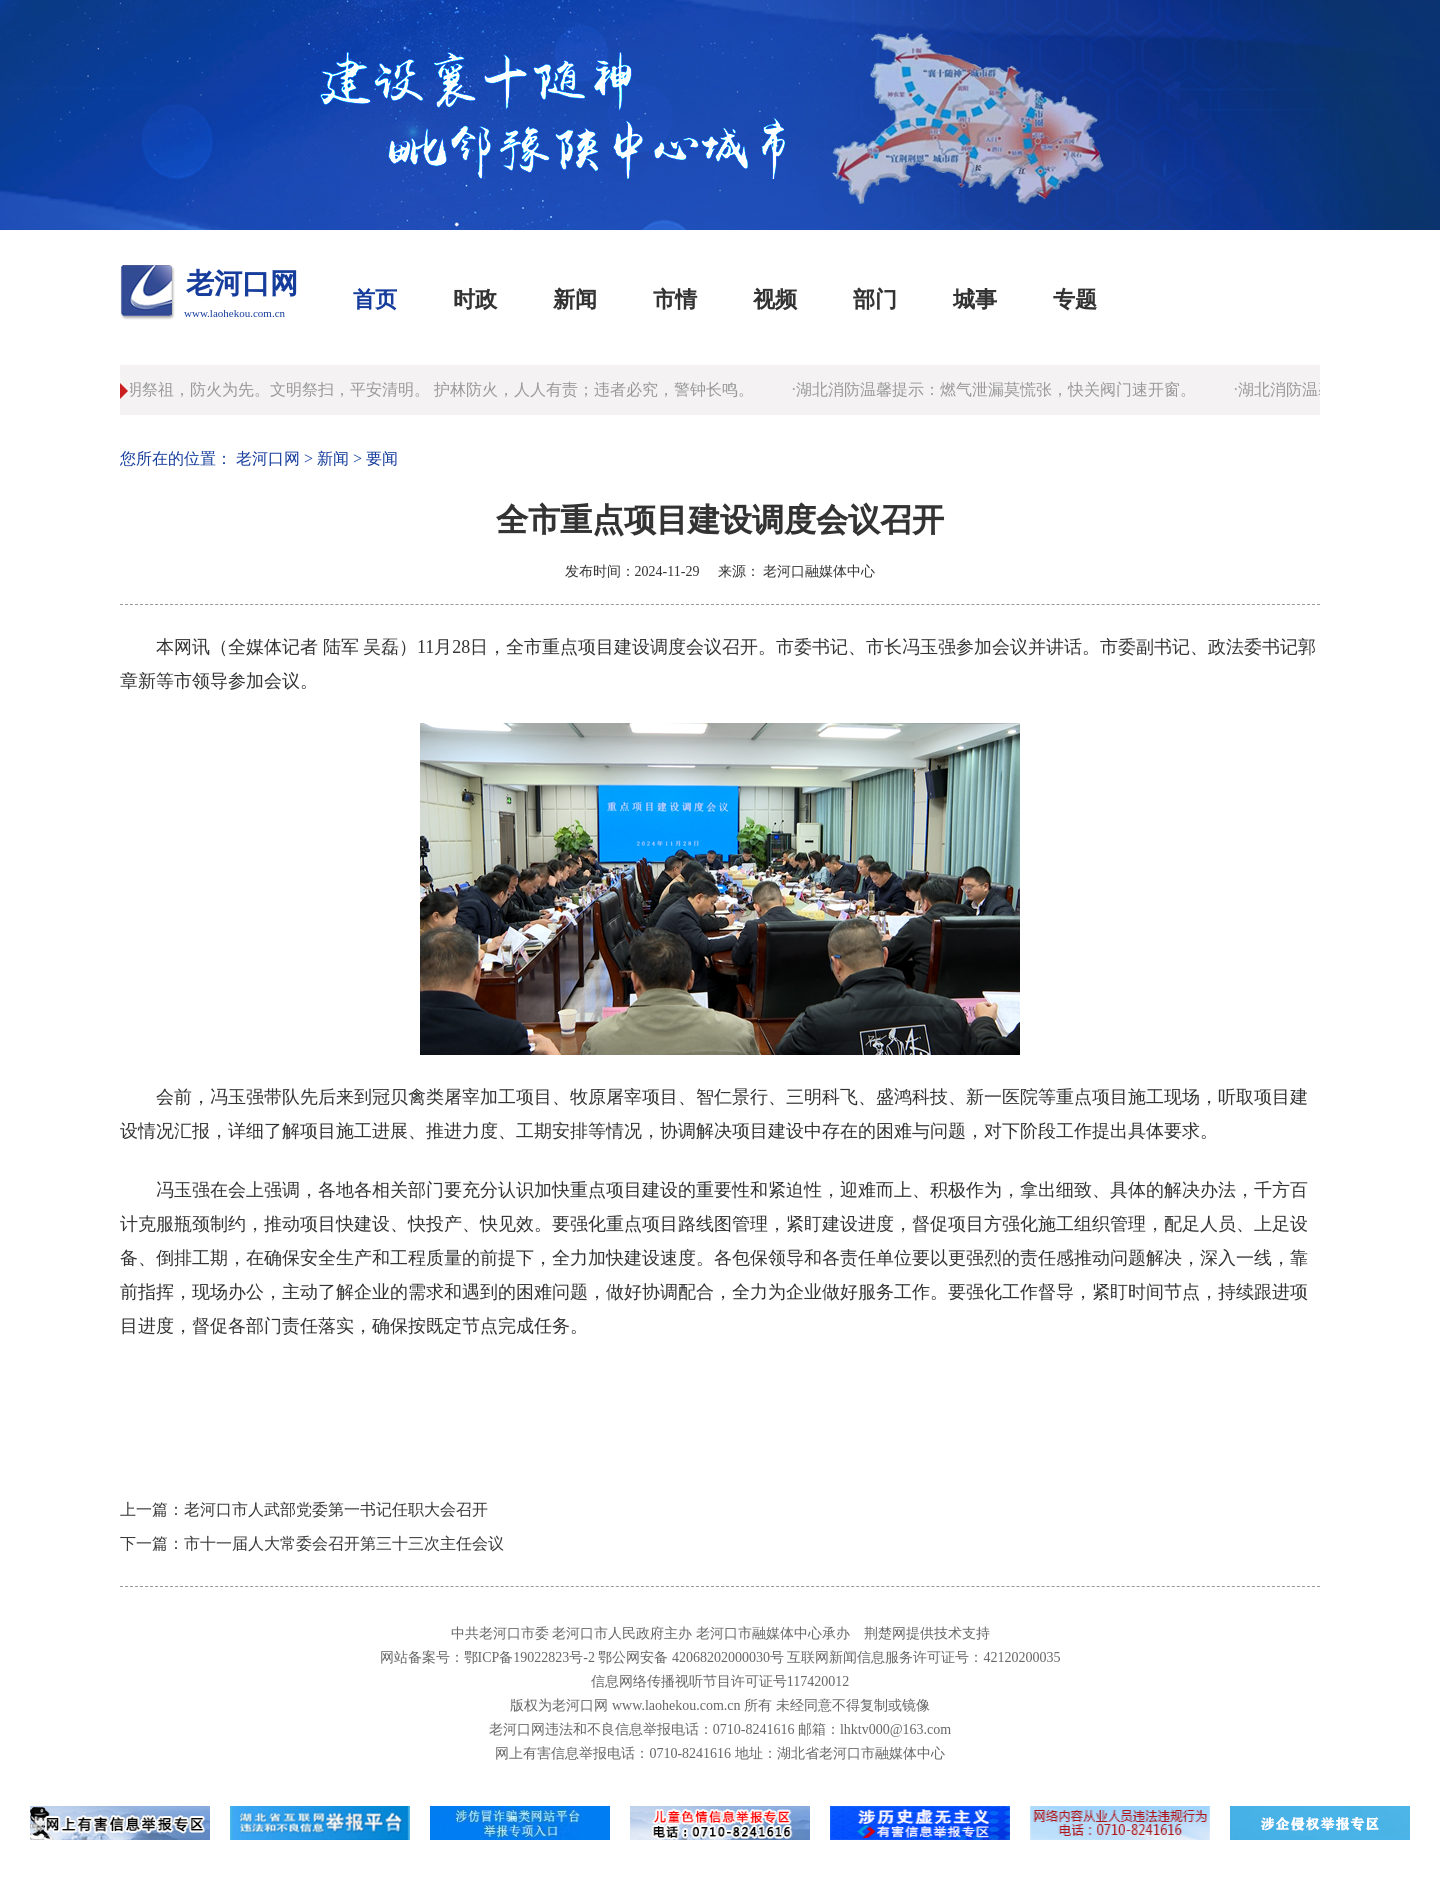 This screenshot has width=1440, height=1880. Describe the element at coordinates (375, 299) in the screenshot. I see `首页` at that location.